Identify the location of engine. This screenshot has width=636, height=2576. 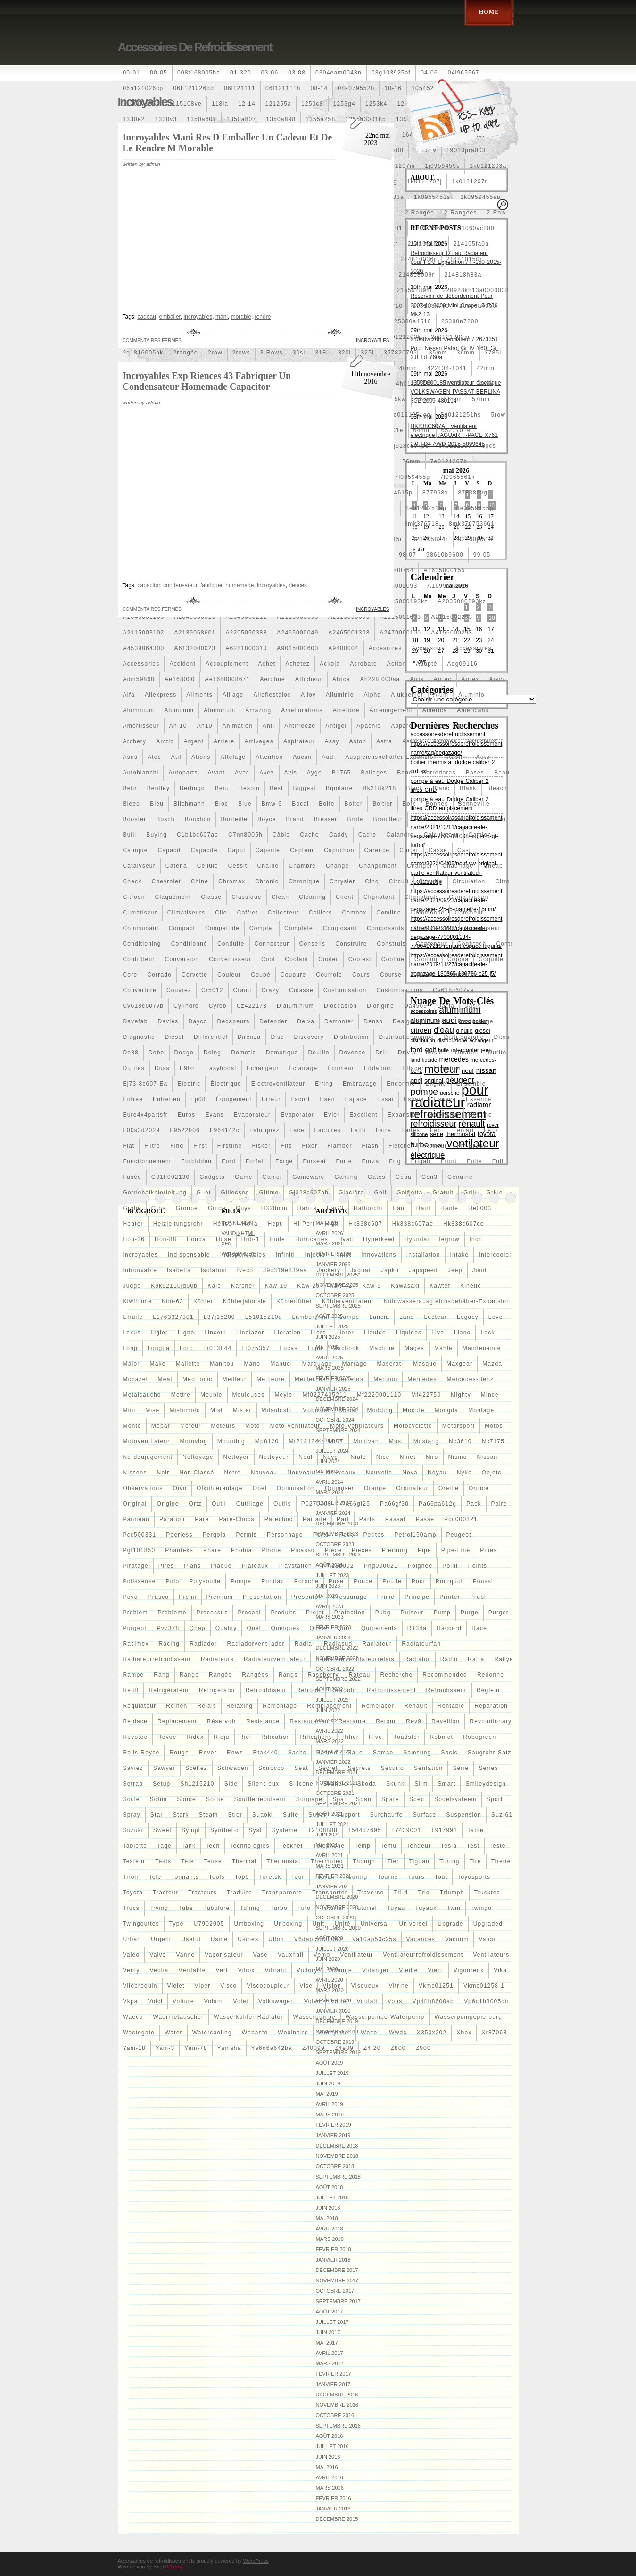
(435, 1083).